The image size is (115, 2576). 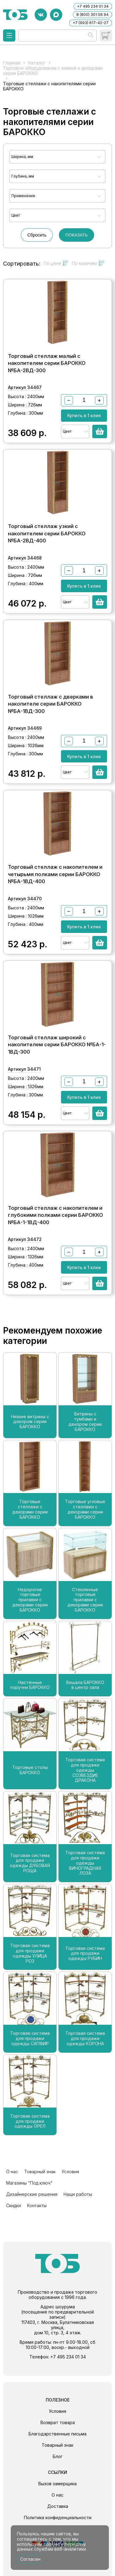 I want to click on Настенные поручни БАРОККО, so click(x=30, y=1685).